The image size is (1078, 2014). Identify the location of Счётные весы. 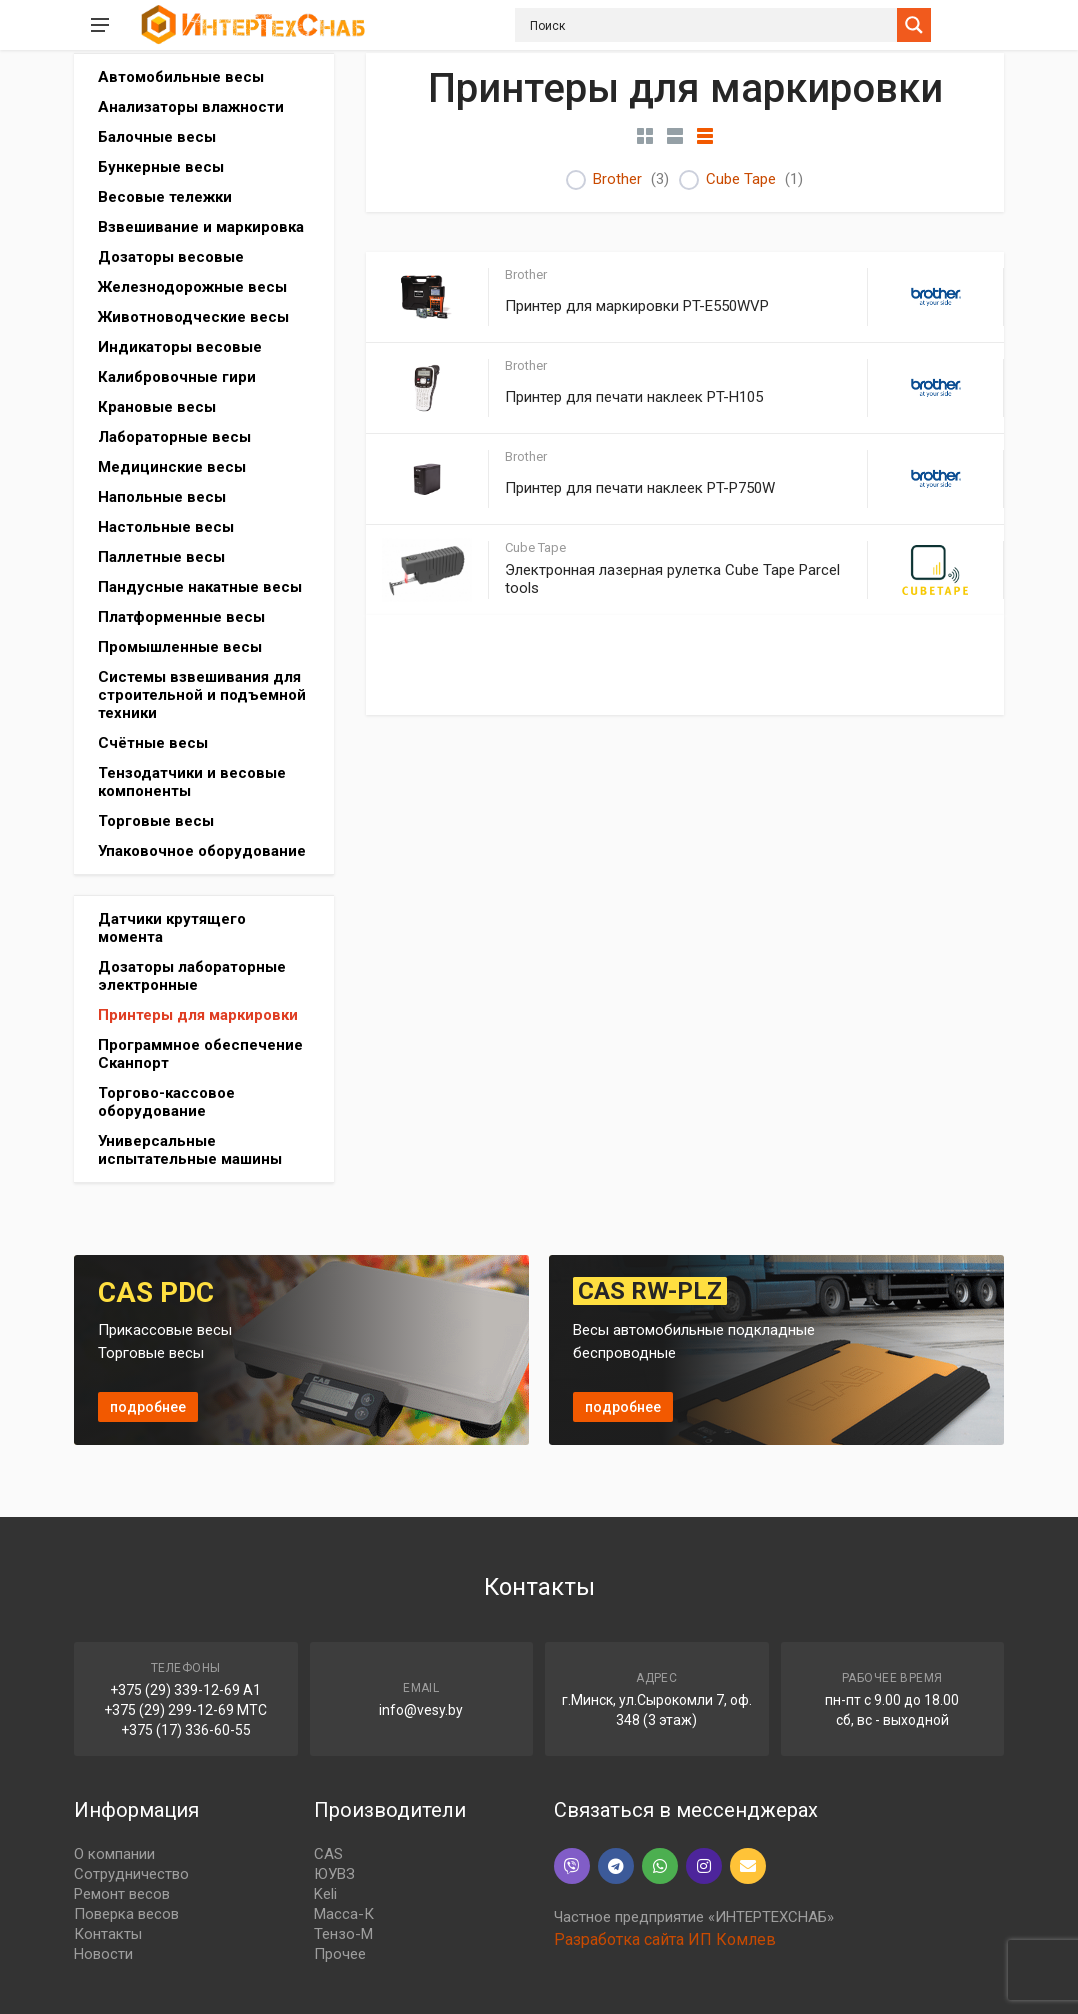
(153, 743).